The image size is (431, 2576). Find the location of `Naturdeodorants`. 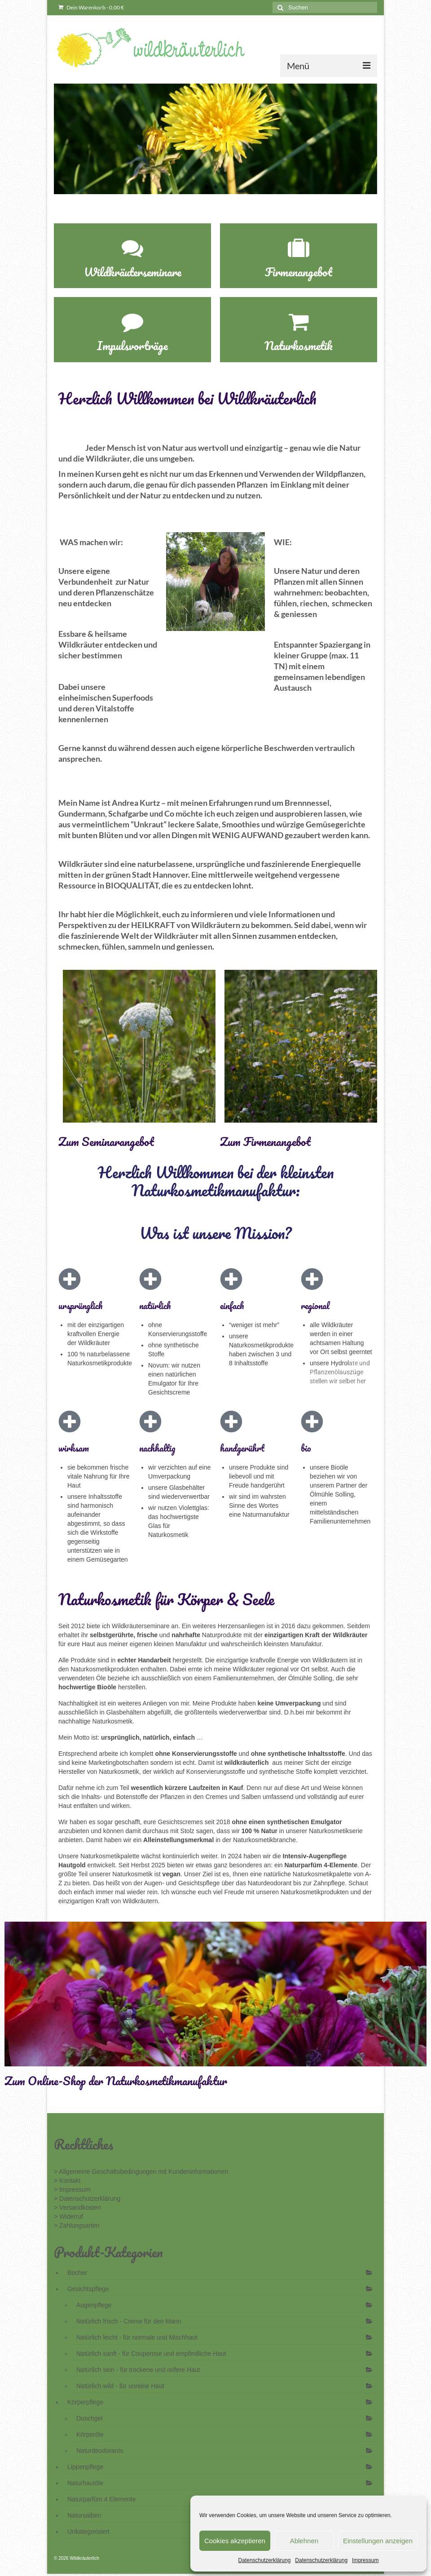

Naturdeodorants is located at coordinates (99, 2450).